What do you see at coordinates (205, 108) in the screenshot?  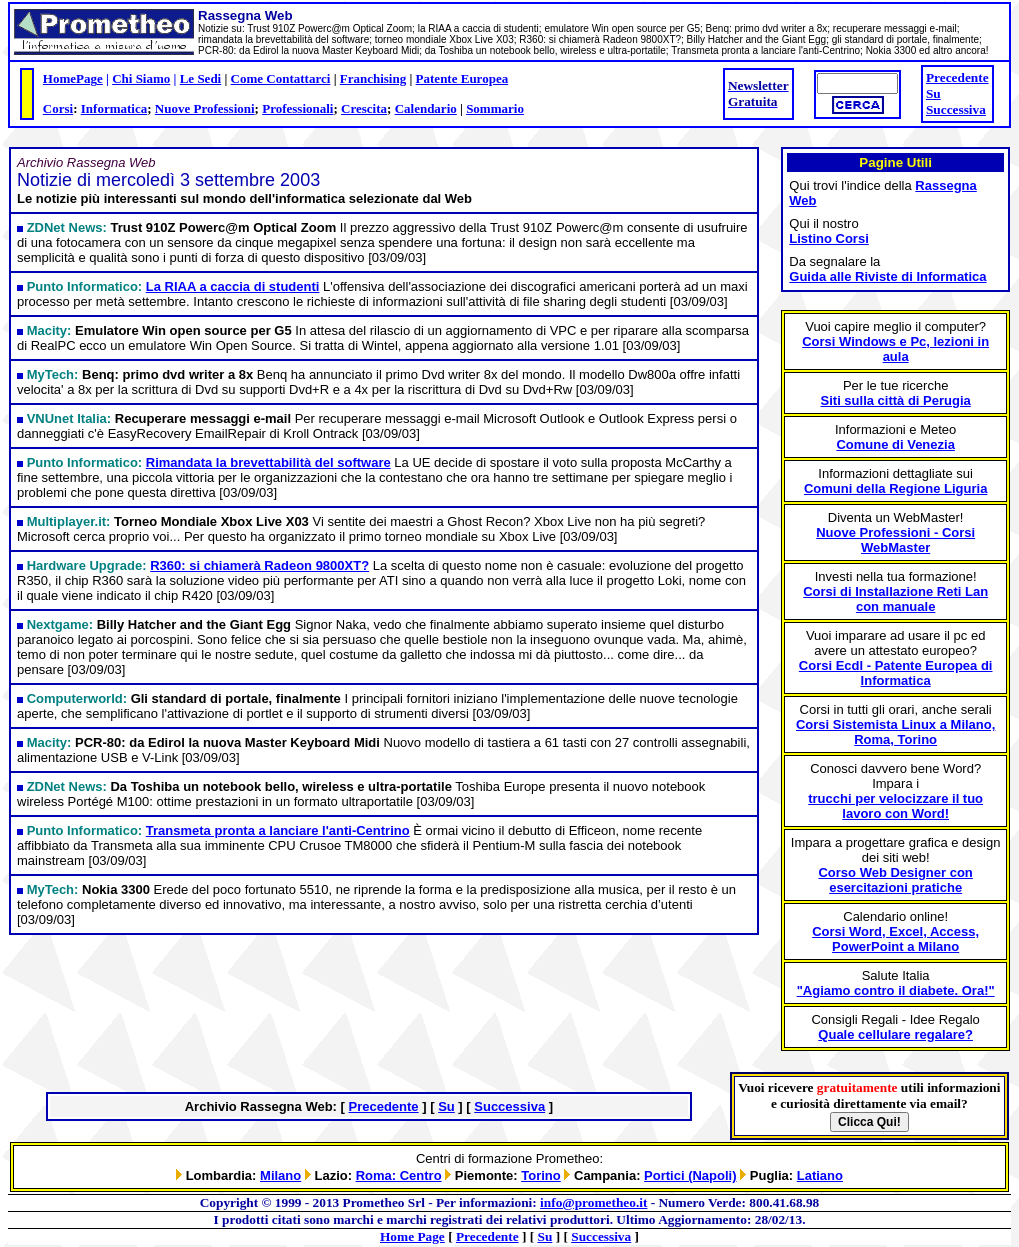 I see `Nuove Professioni` at bounding box center [205, 108].